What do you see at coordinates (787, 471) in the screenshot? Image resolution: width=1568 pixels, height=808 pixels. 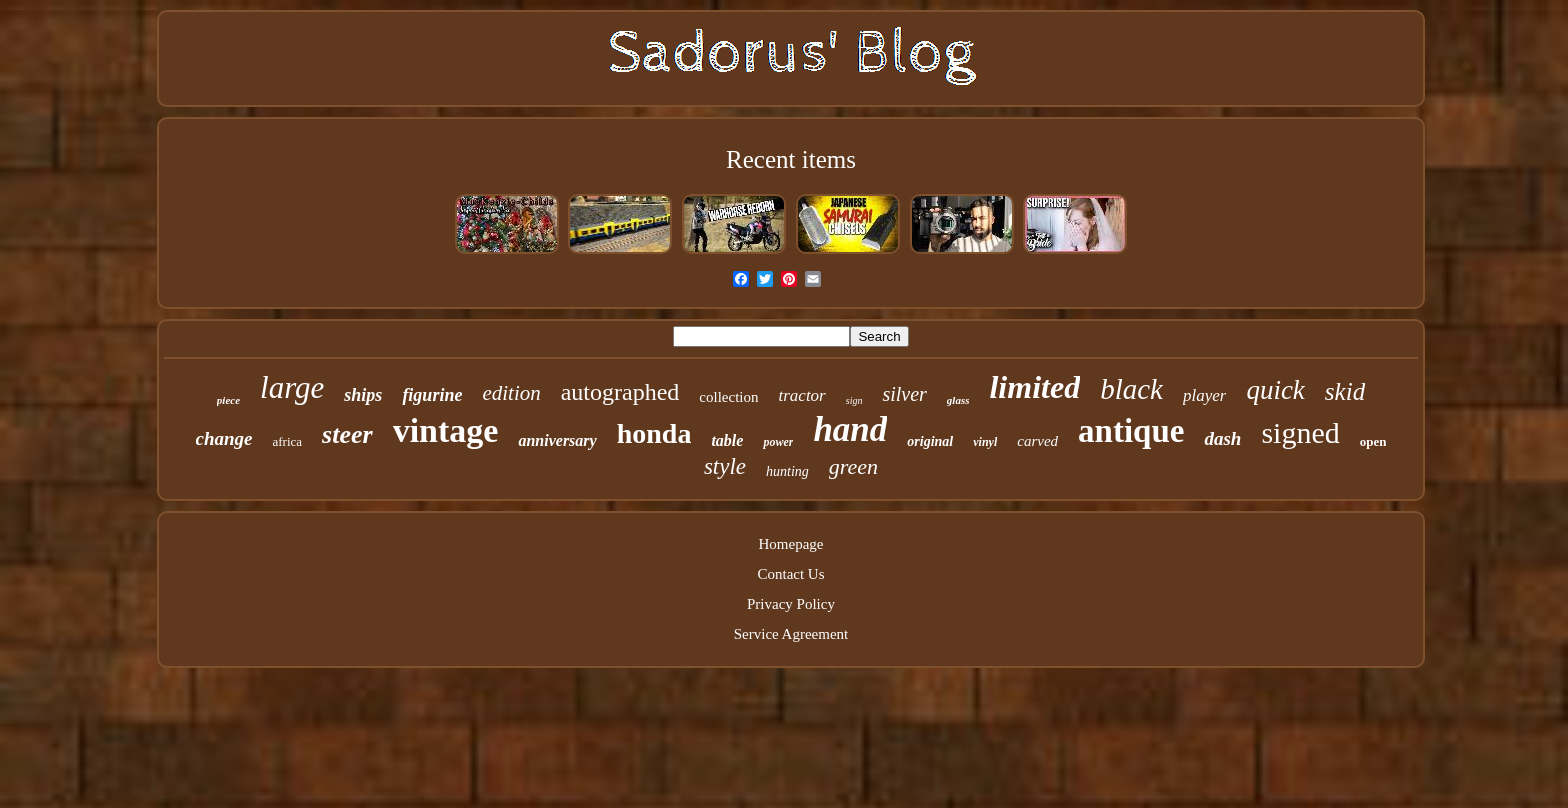 I see `hunting` at bounding box center [787, 471].